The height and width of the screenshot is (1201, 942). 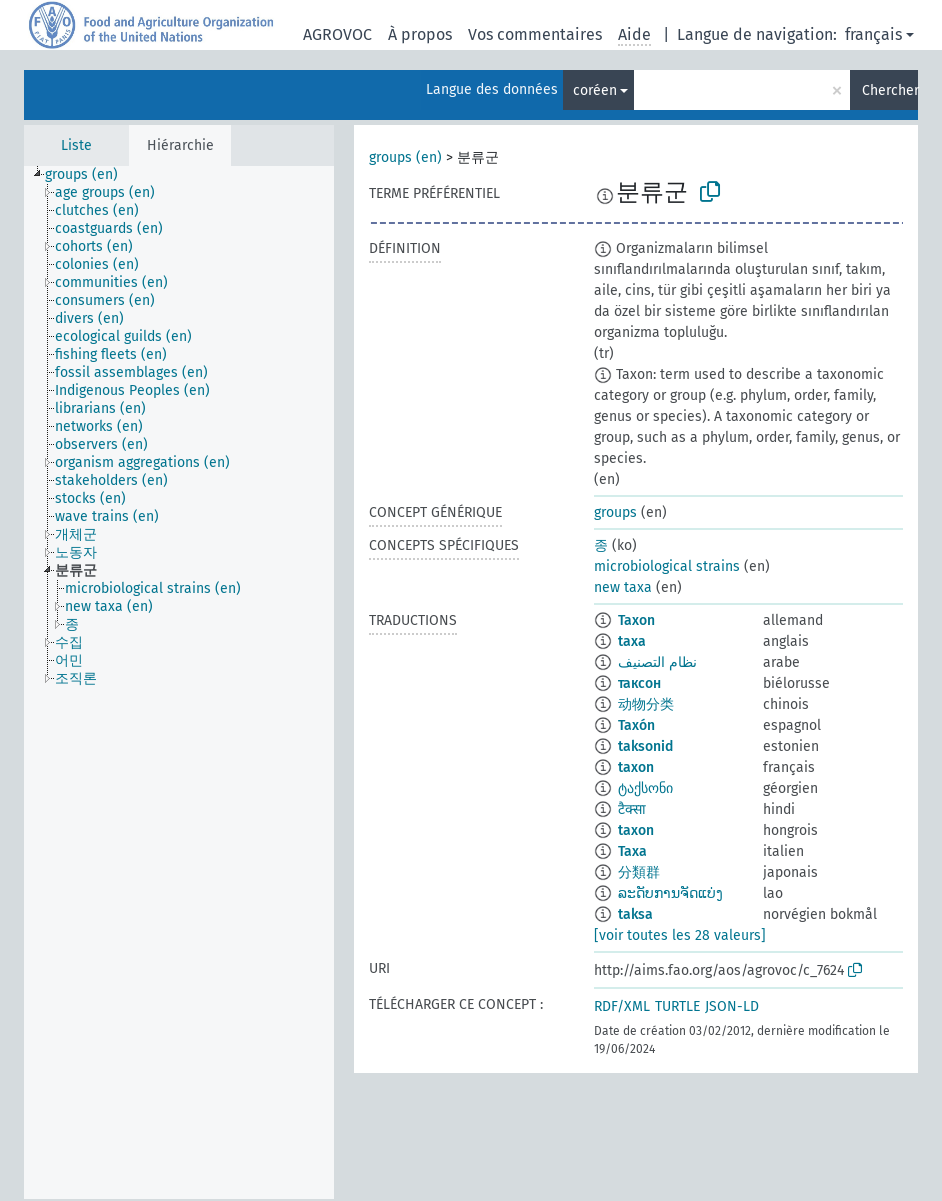 What do you see at coordinates (636, 767) in the screenshot?
I see `taxon` at bounding box center [636, 767].